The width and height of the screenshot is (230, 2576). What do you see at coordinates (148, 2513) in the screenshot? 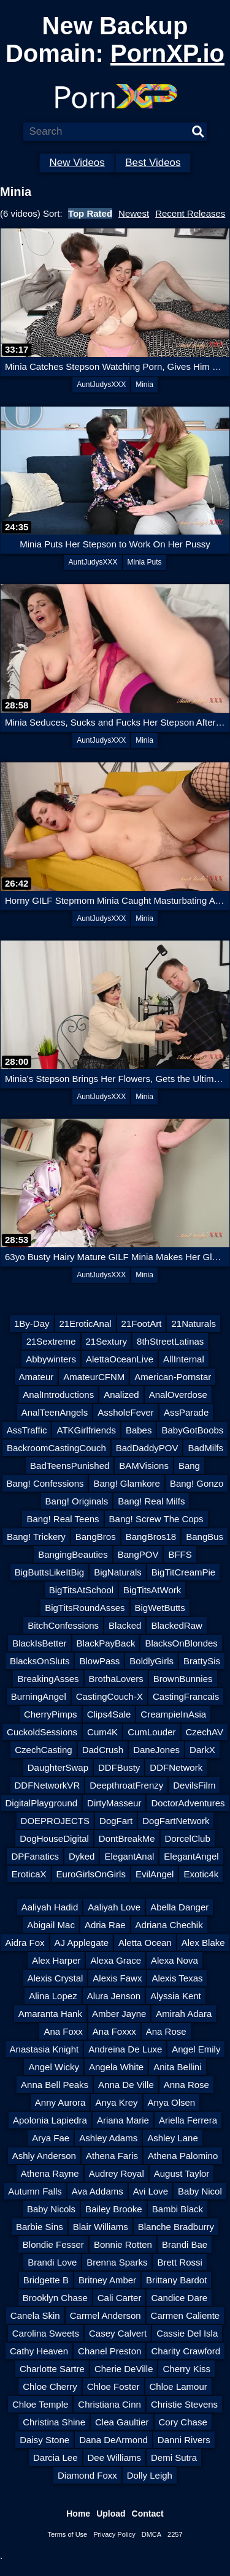
I see `Contact` at bounding box center [148, 2513].